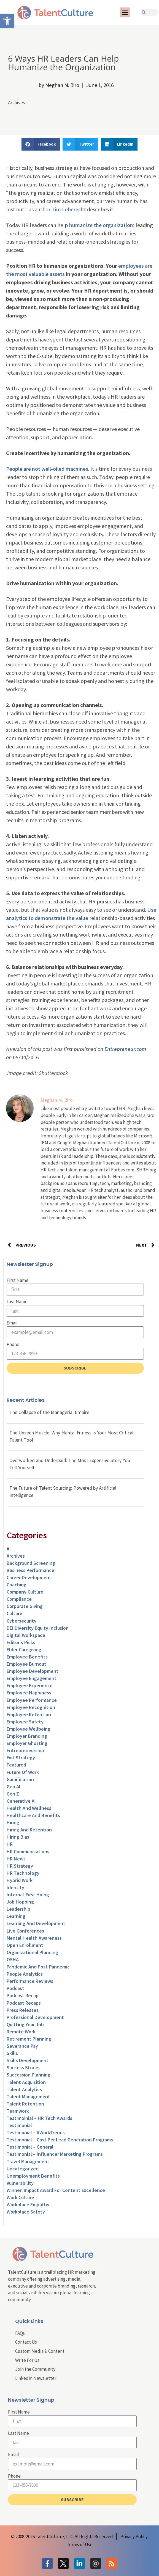  What do you see at coordinates (35, 2378) in the screenshot?
I see `LinkedIn Newsletter [link]` at bounding box center [35, 2378].